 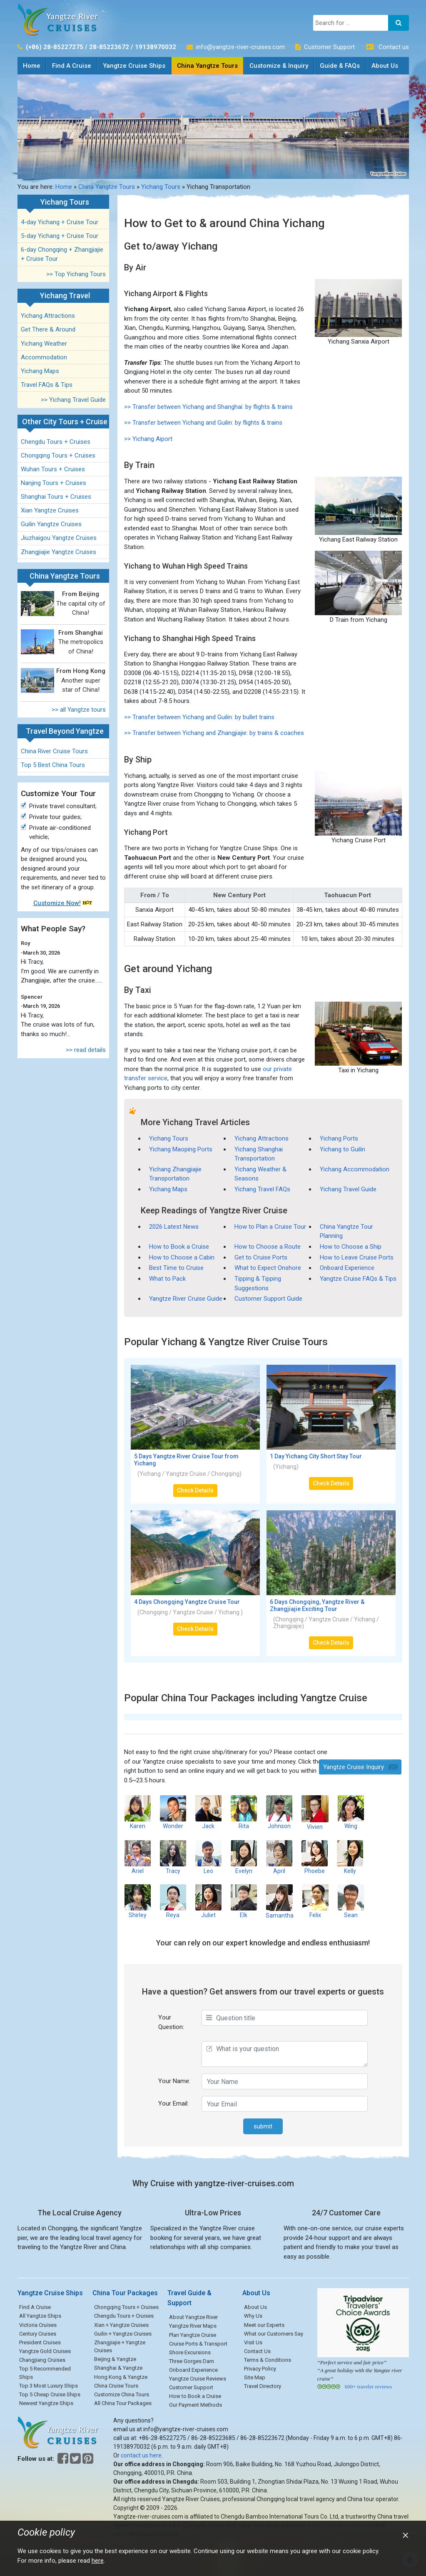 I want to click on 2026 Latest News, so click(x=174, y=1226).